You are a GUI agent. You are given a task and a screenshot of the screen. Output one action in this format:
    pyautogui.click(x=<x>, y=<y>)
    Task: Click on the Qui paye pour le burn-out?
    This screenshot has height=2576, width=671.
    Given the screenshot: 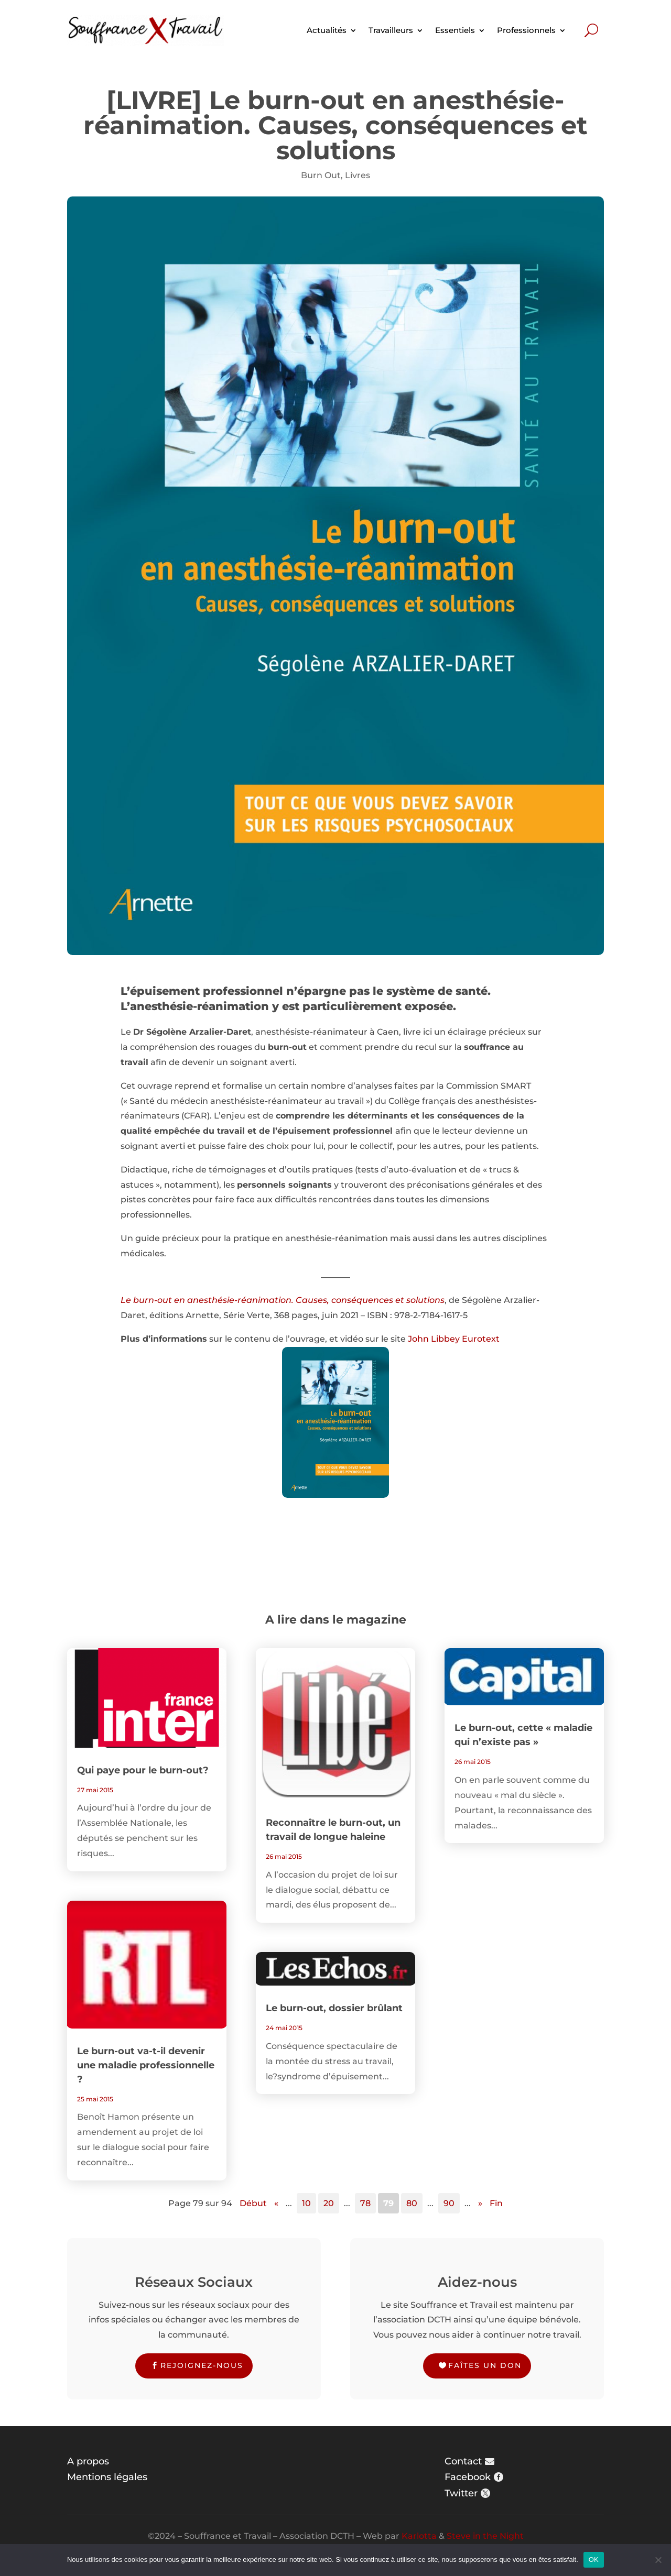 What is the action you would take?
    pyautogui.click(x=143, y=1770)
    